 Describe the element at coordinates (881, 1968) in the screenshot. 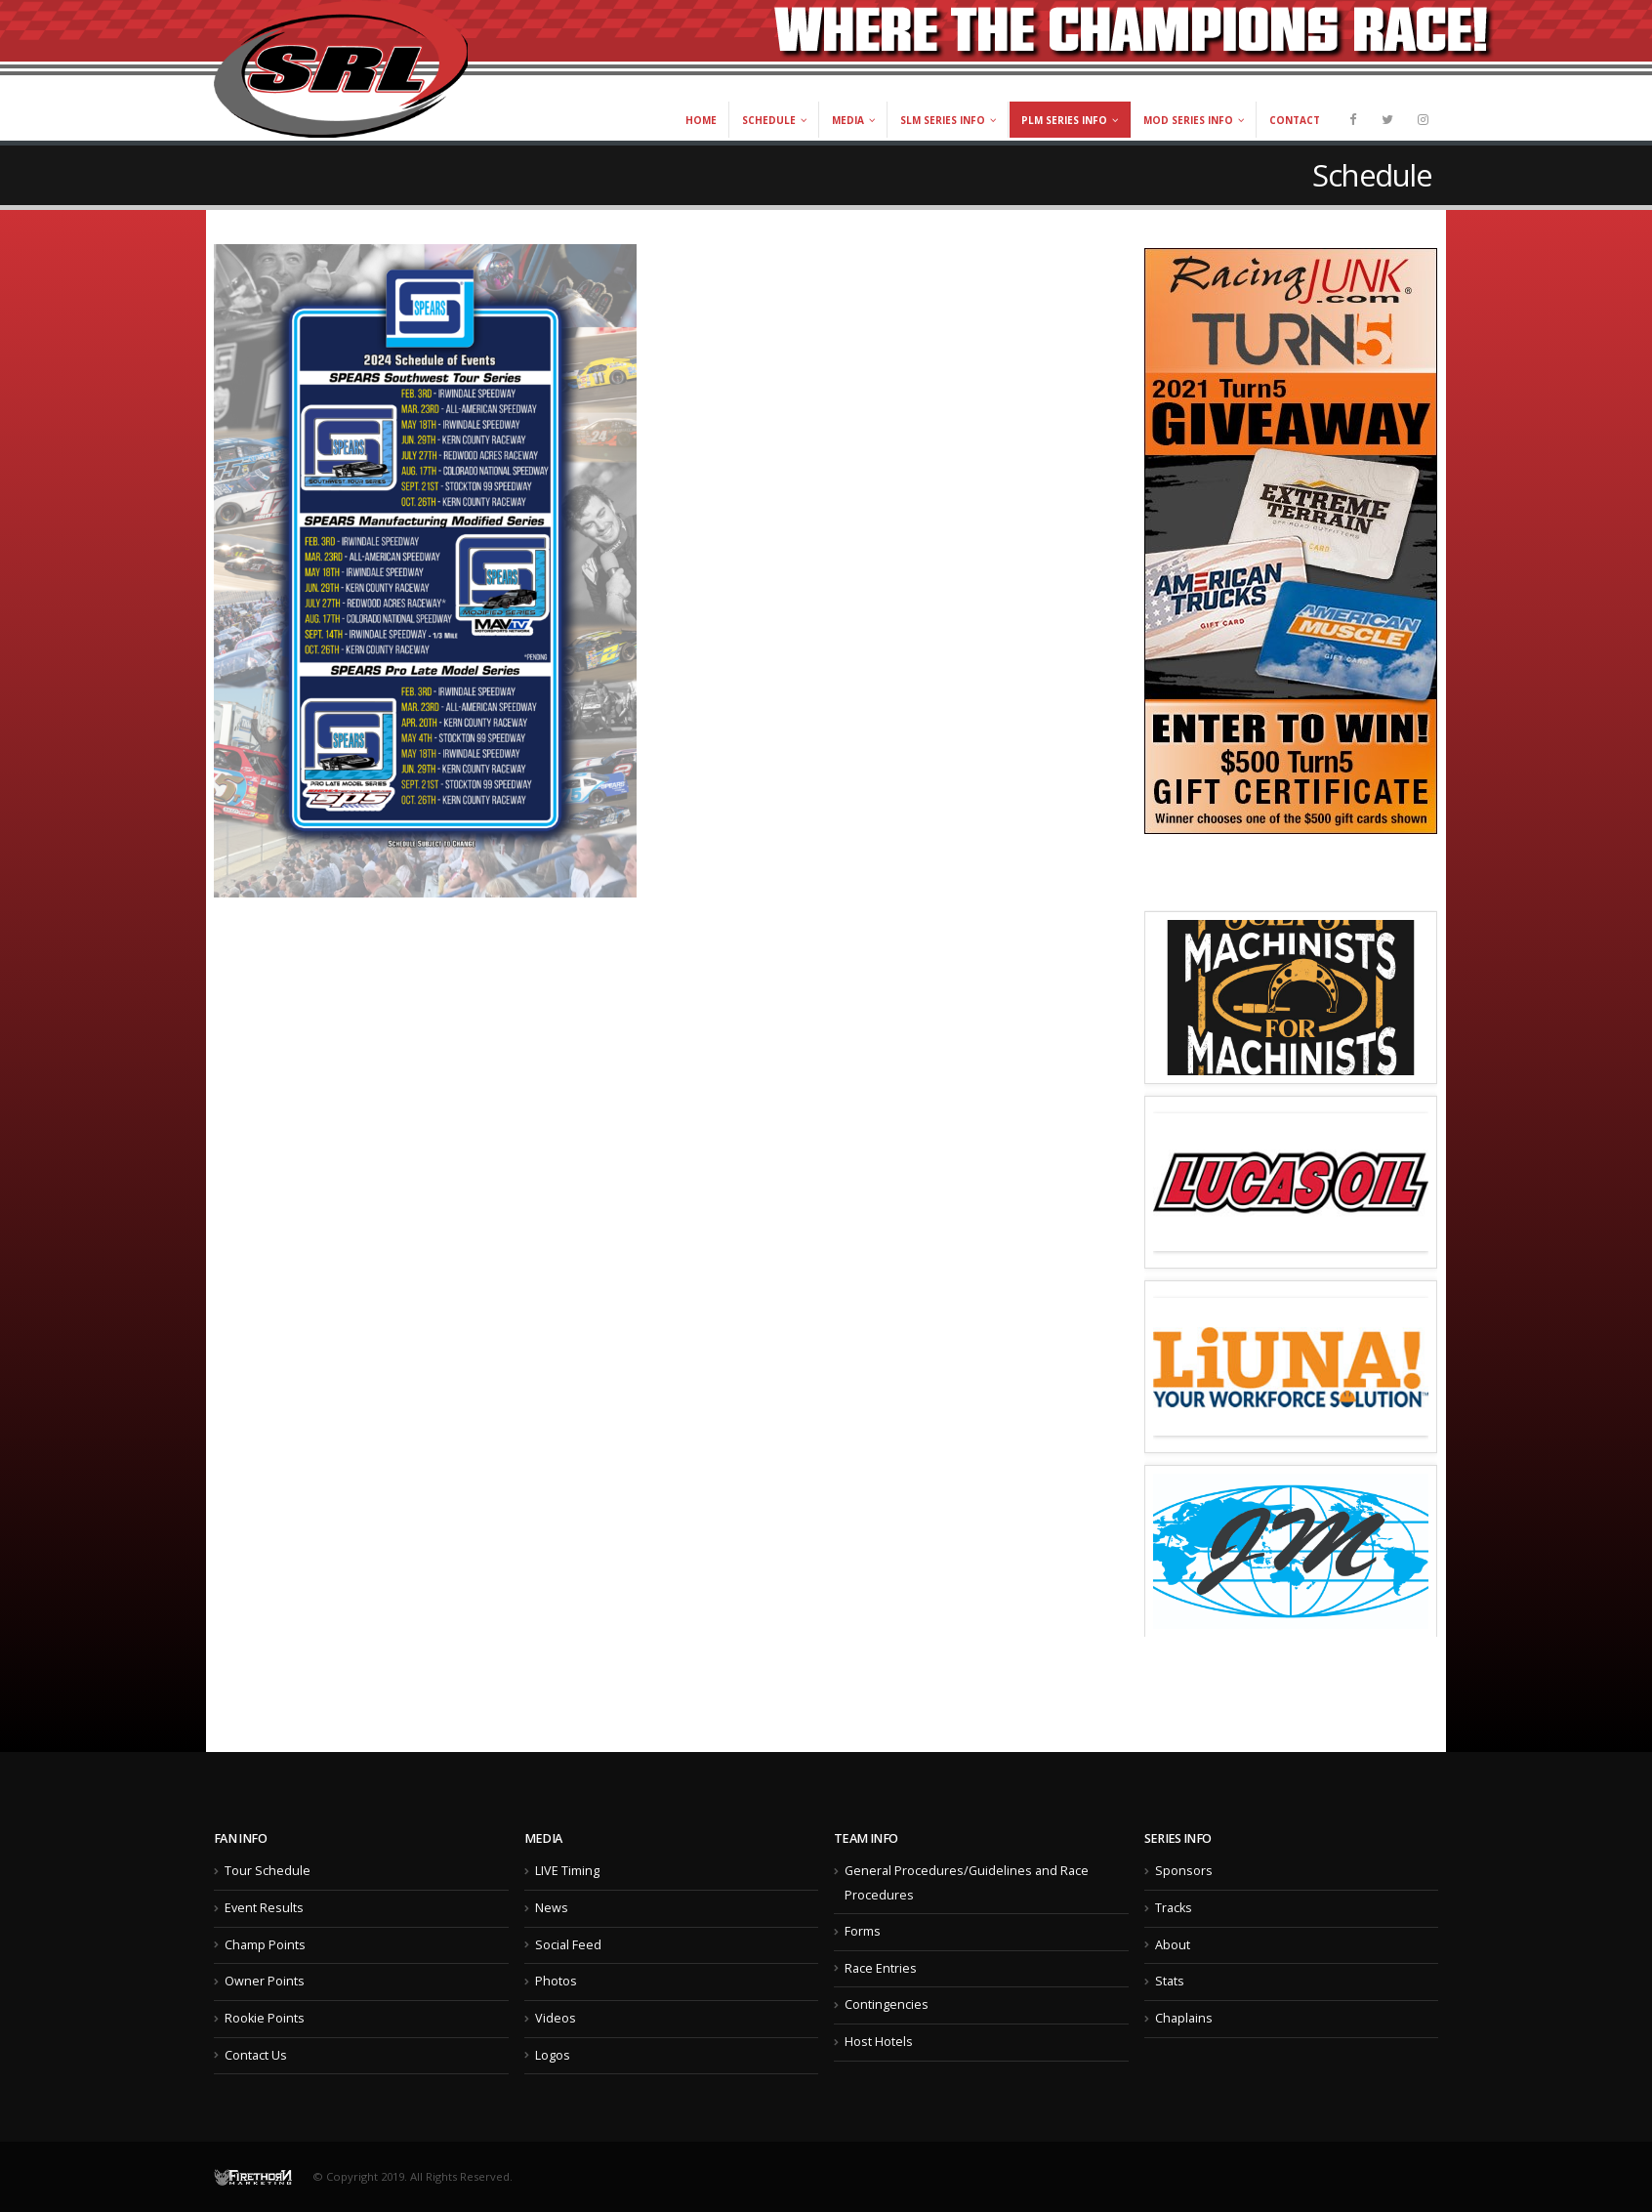

I see `Race Entries` at that location.